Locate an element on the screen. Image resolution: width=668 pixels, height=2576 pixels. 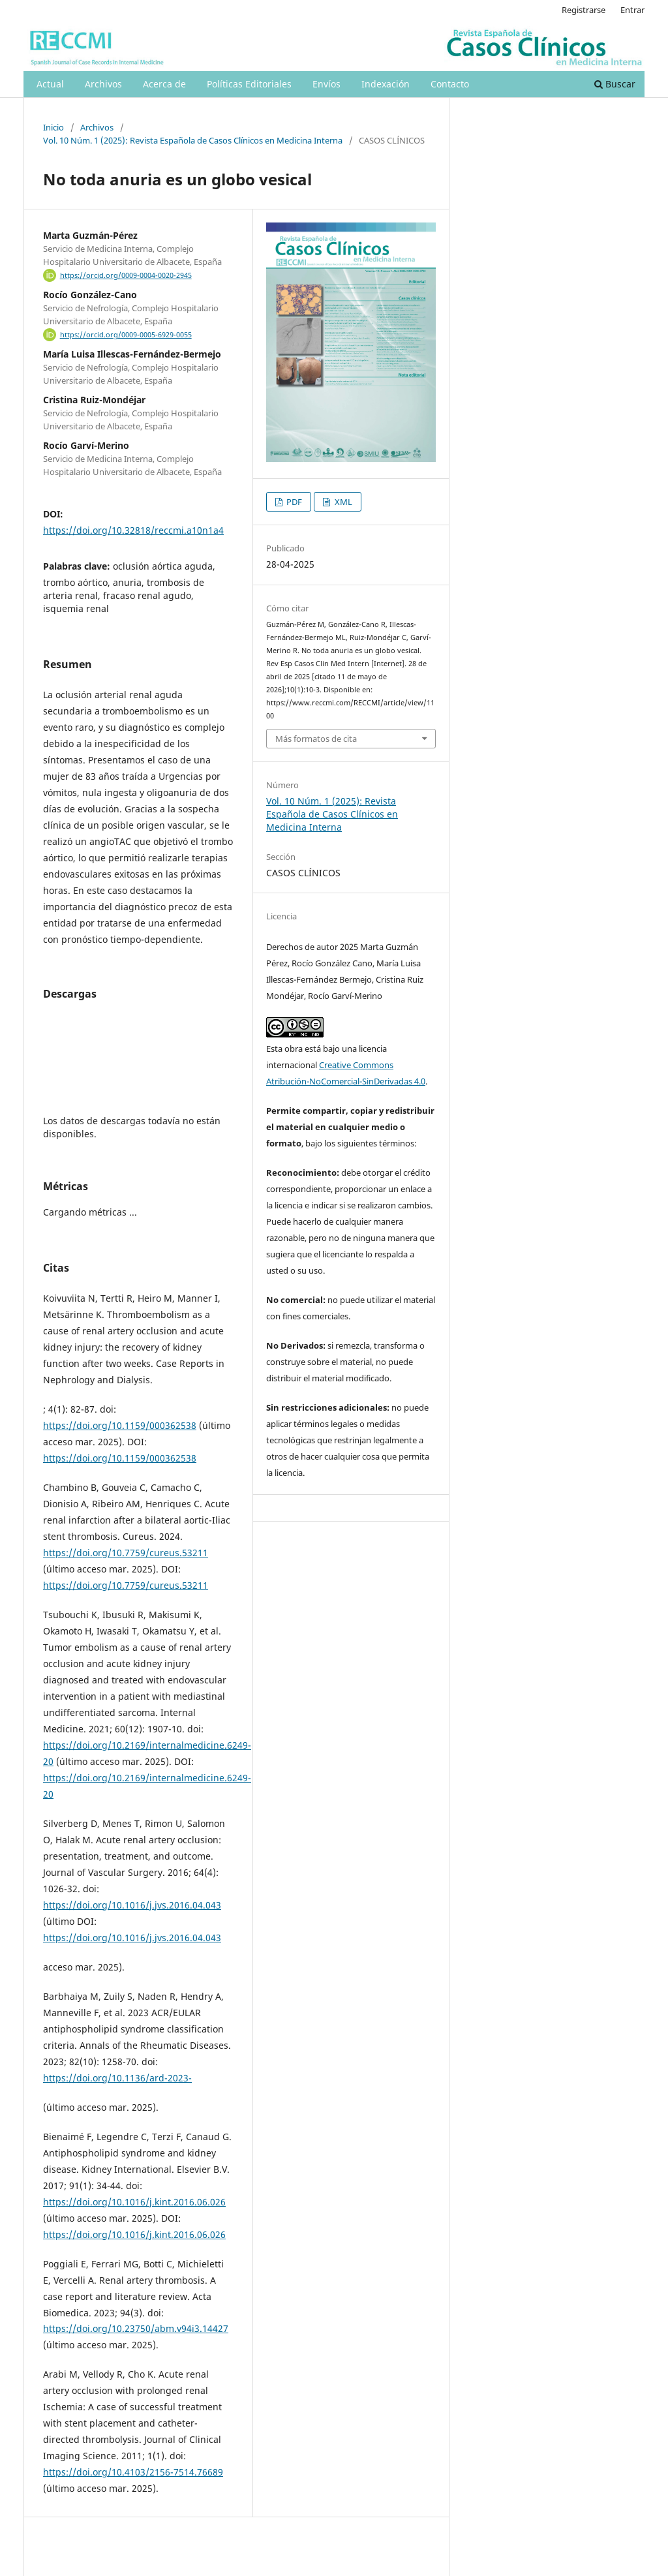
Vol. 10 Núm. 1 (2025): Revista Española de Casos Clínicos en Medicina Interna is located at coordinates (192, 140).